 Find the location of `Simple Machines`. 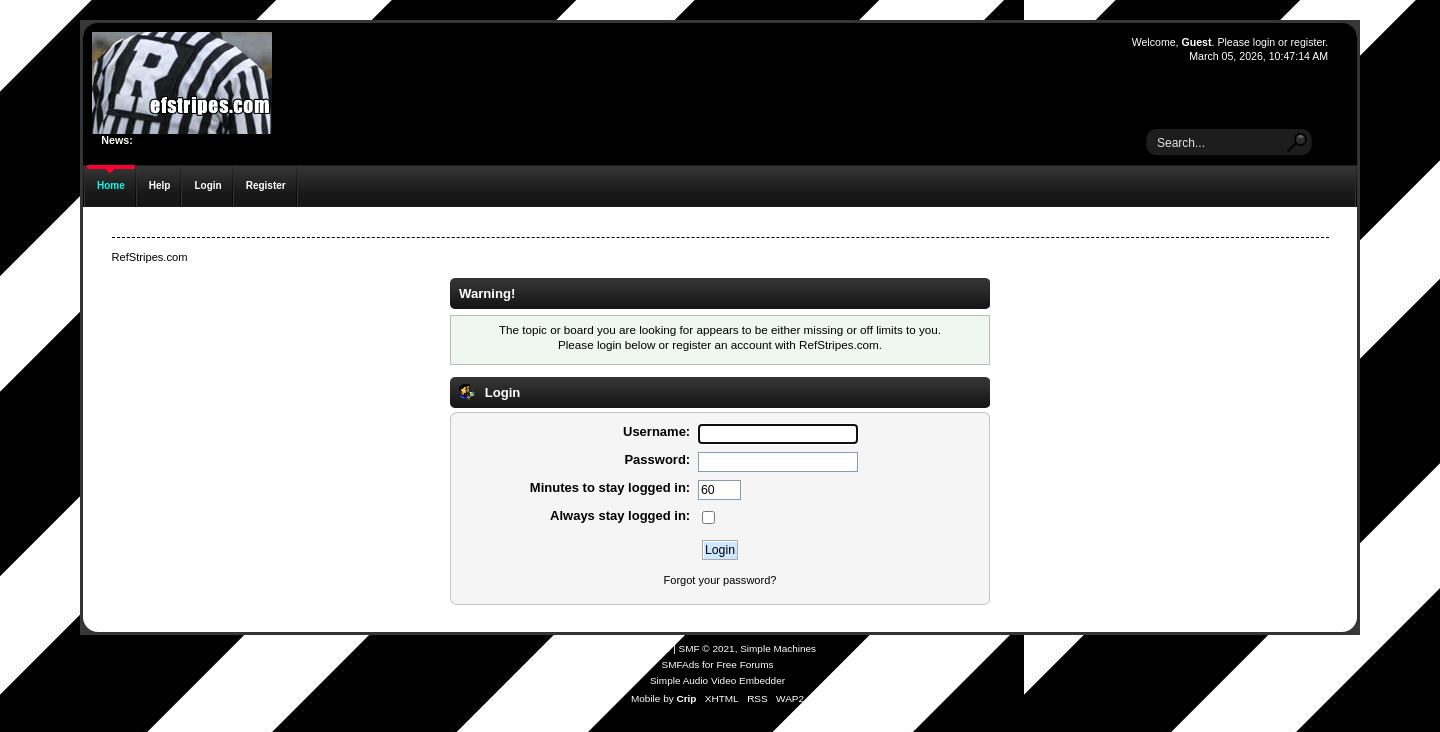

Simple Machines is located at coordinates (778, 648).